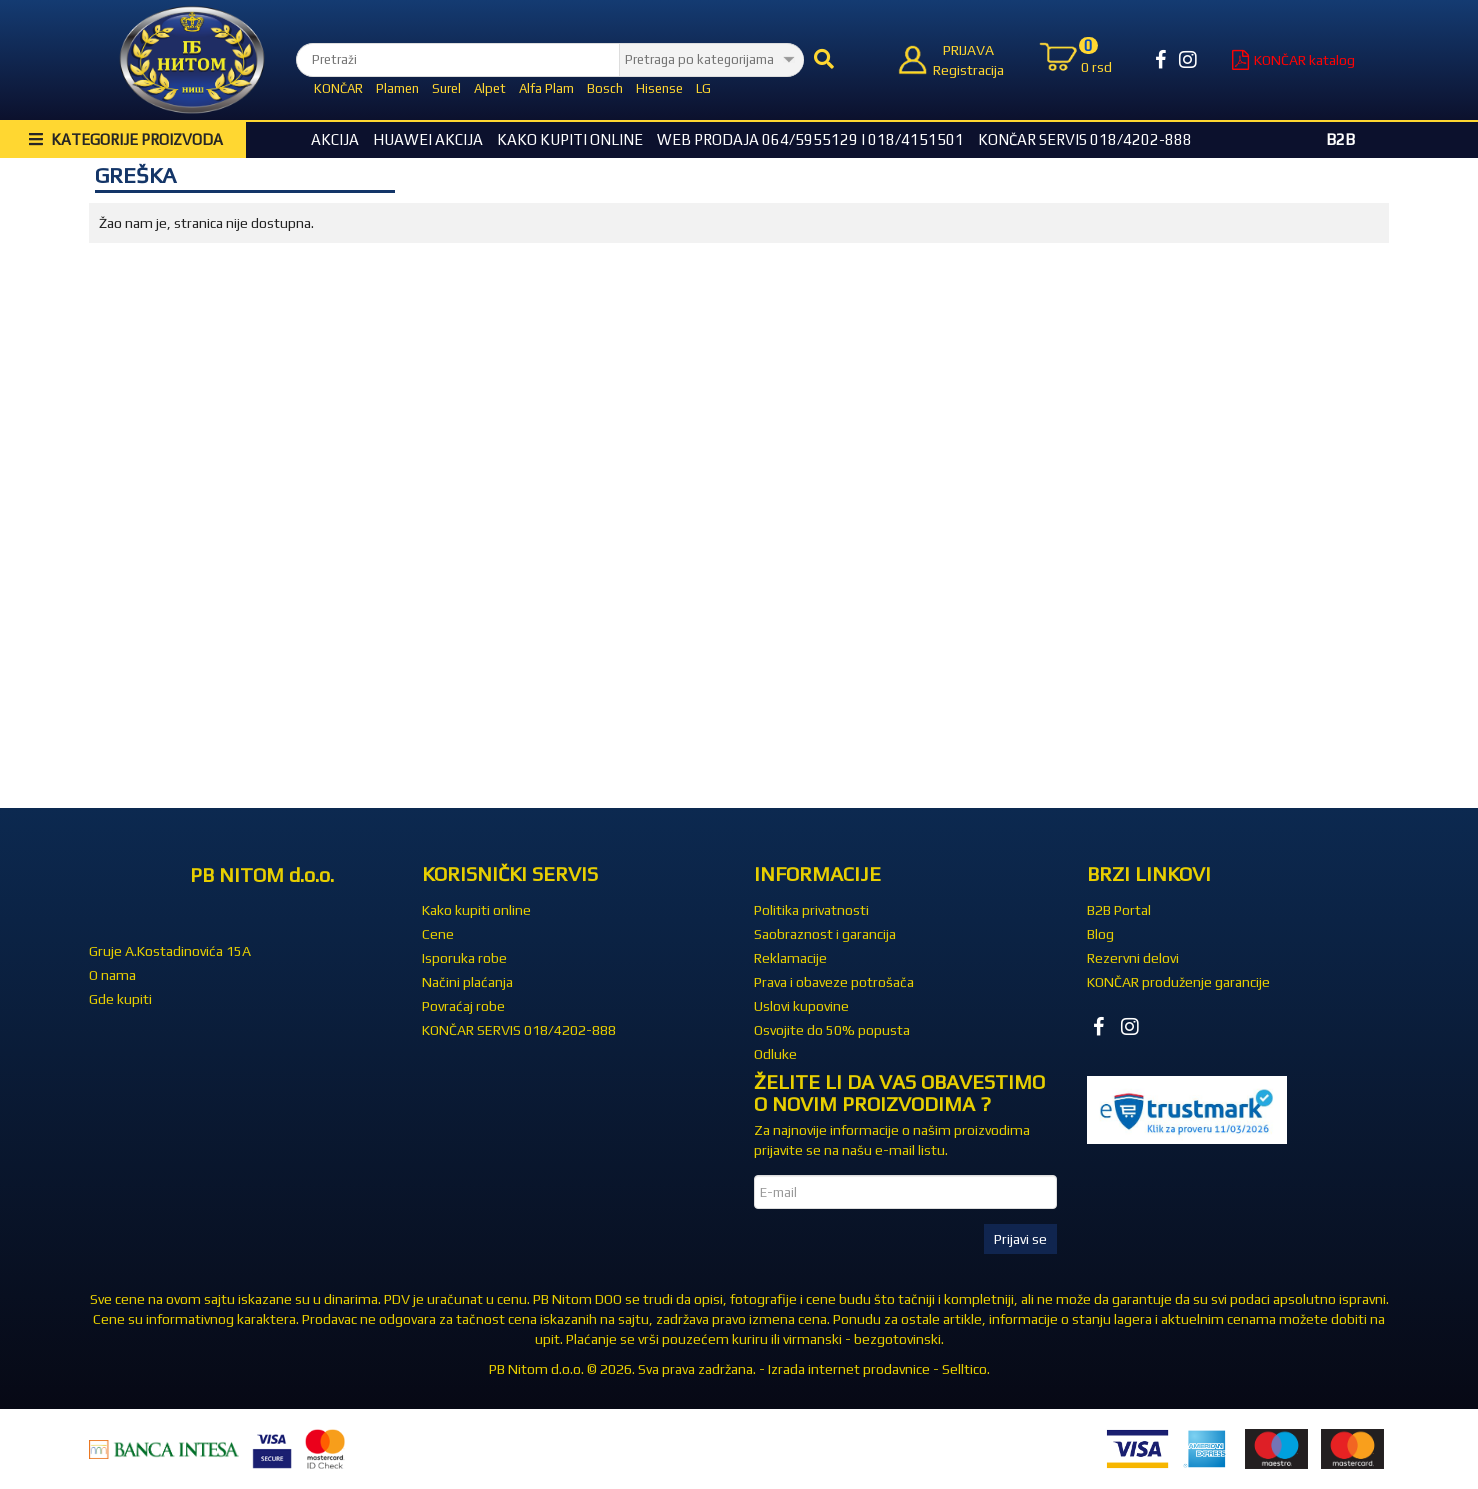 The width and height of the screenshot is (1478, 1489). Describe the element at coordinates (775, 1054) in the screenshot. I see `Odluke` at that location.